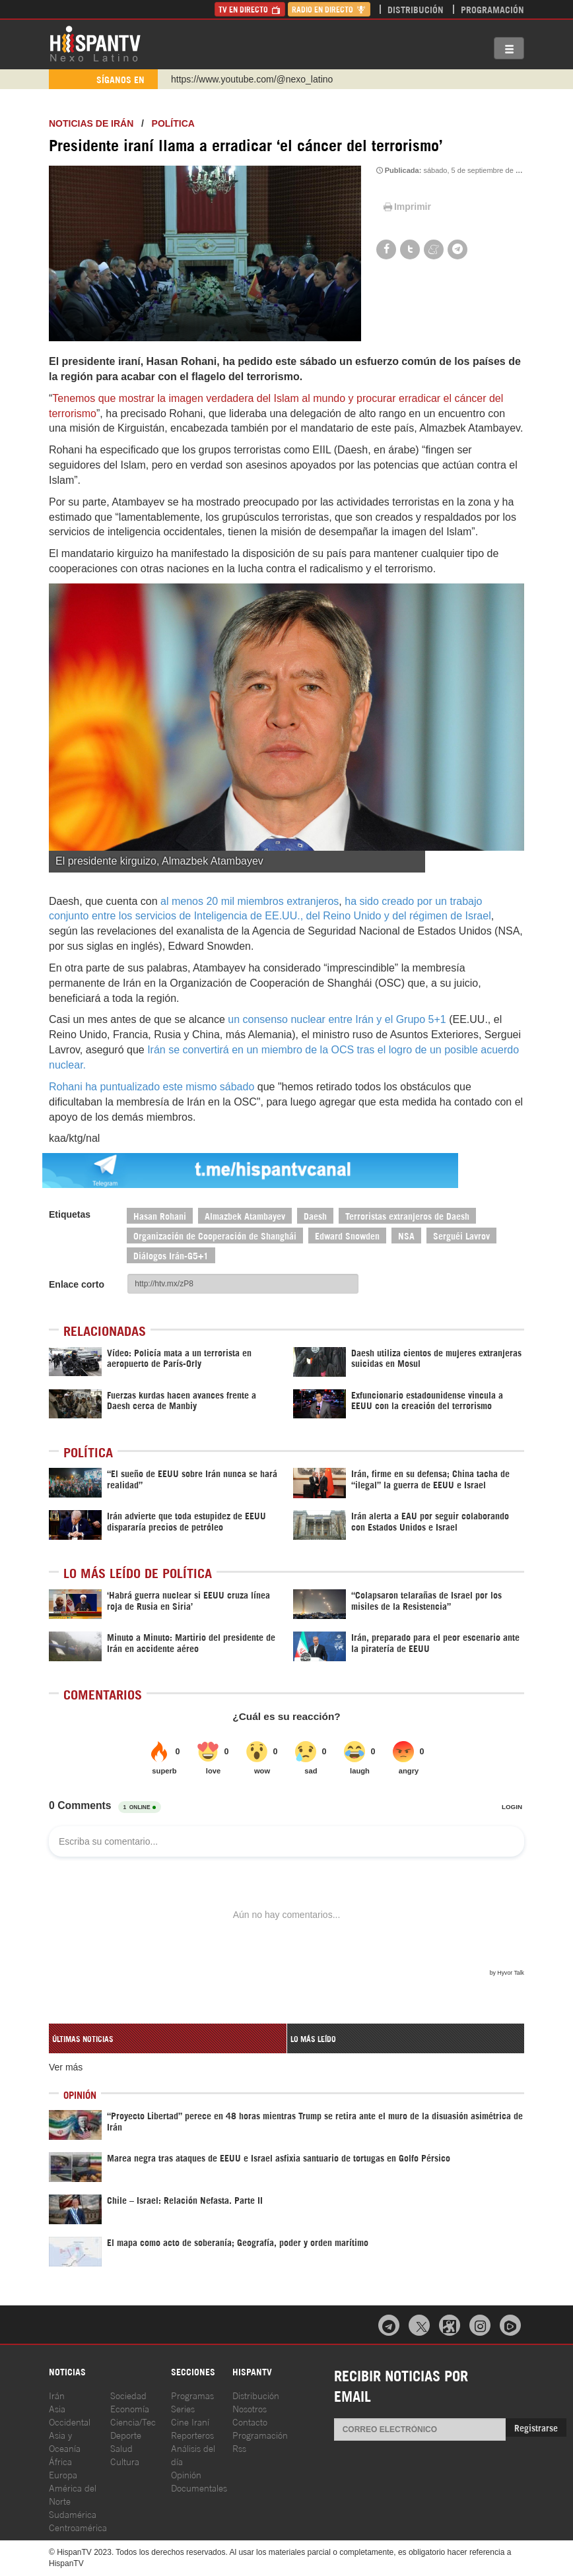 The image size is (573, 2576). What do you see at coordinates (461, 1235) in the screenshot?
I see `Serguéi Lavrov` at bounding box center [461, 1235].